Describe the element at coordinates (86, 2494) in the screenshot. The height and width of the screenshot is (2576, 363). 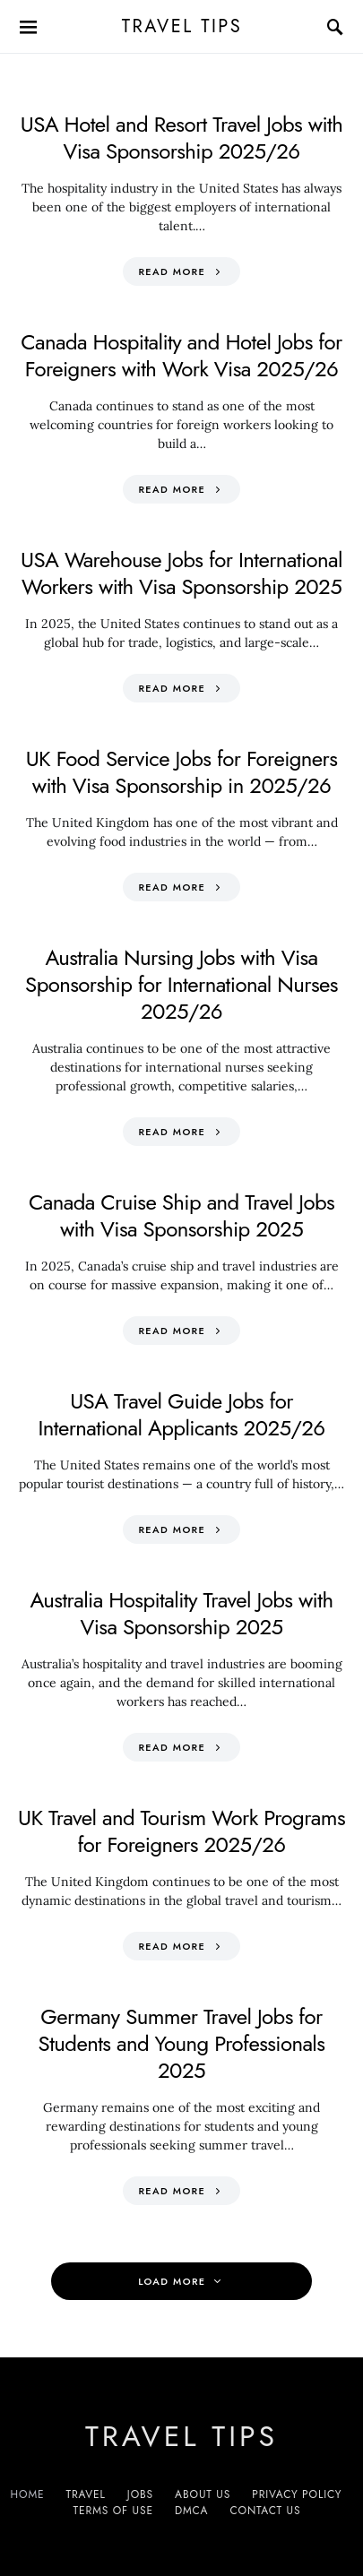
I see `Travel` at that location.